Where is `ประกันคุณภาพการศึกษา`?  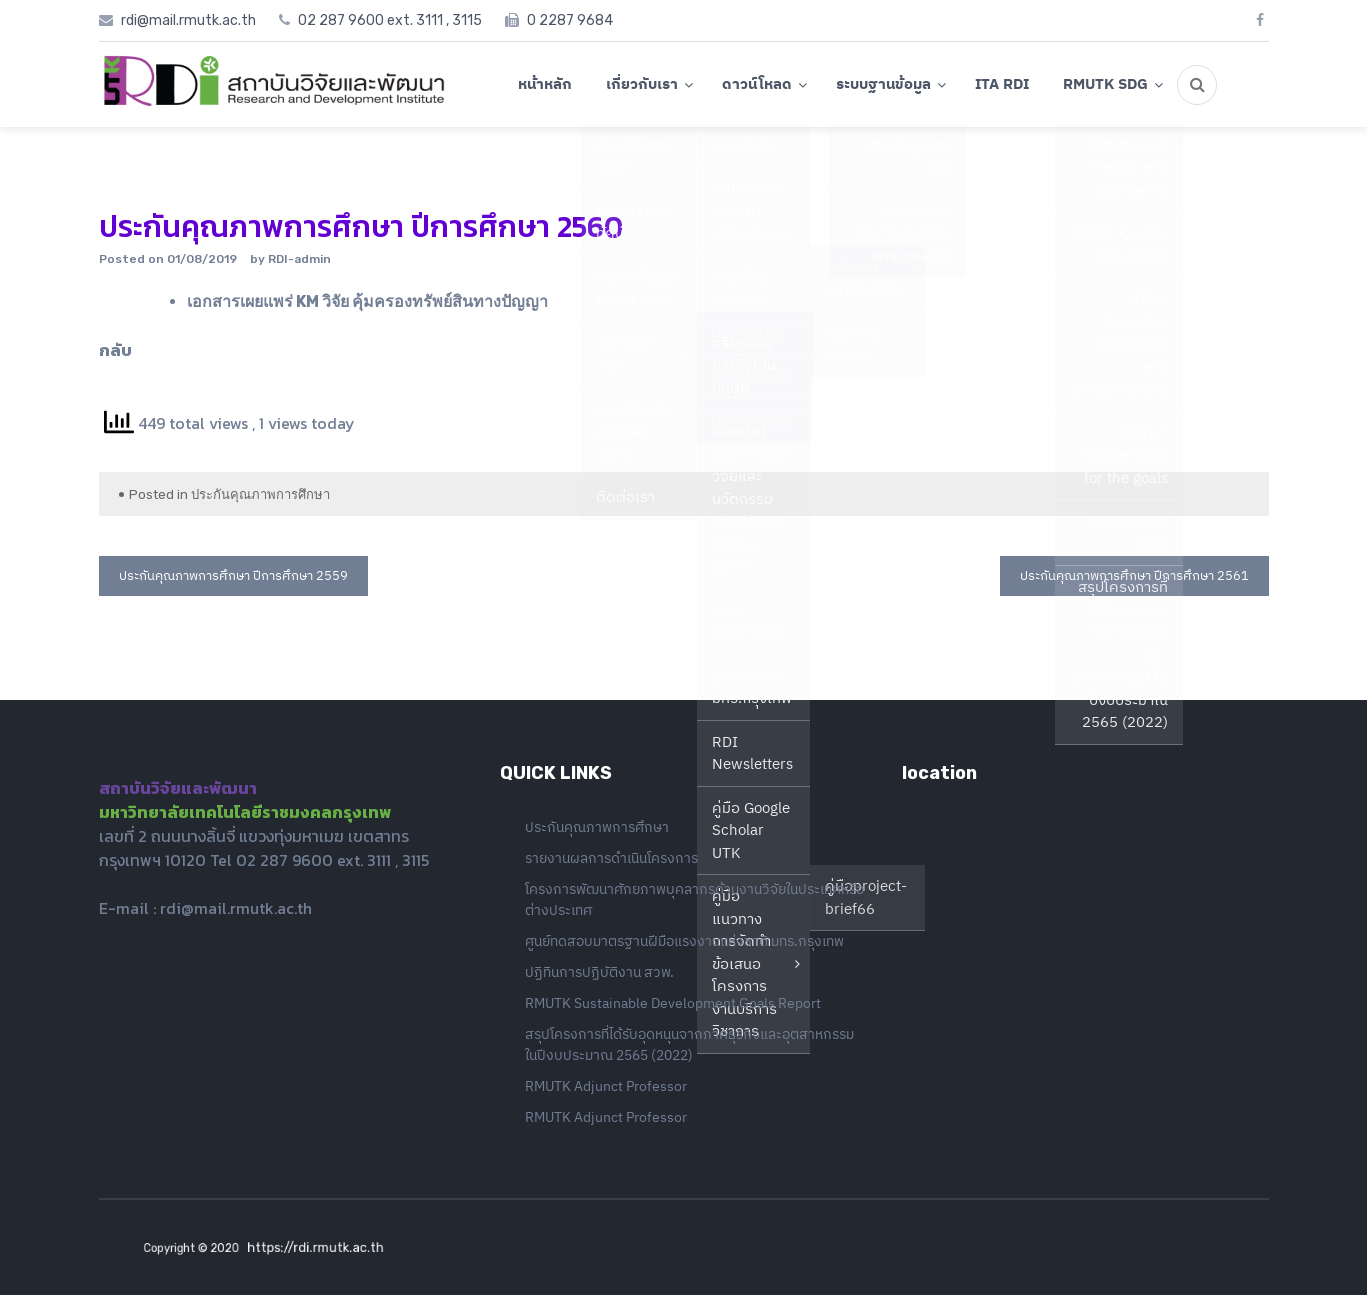
ประกันคุณภาพการศึกษา is located at coordinates (260, 494).